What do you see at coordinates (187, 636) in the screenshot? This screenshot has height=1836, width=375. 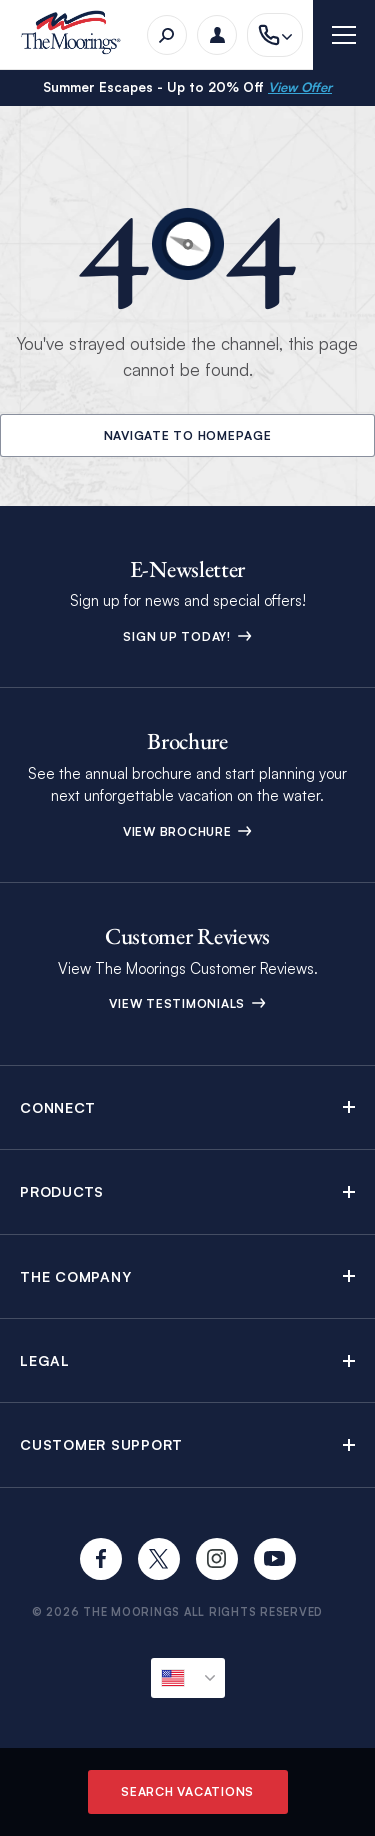 I see `Sign up today!` at bounding box center [187, 636].